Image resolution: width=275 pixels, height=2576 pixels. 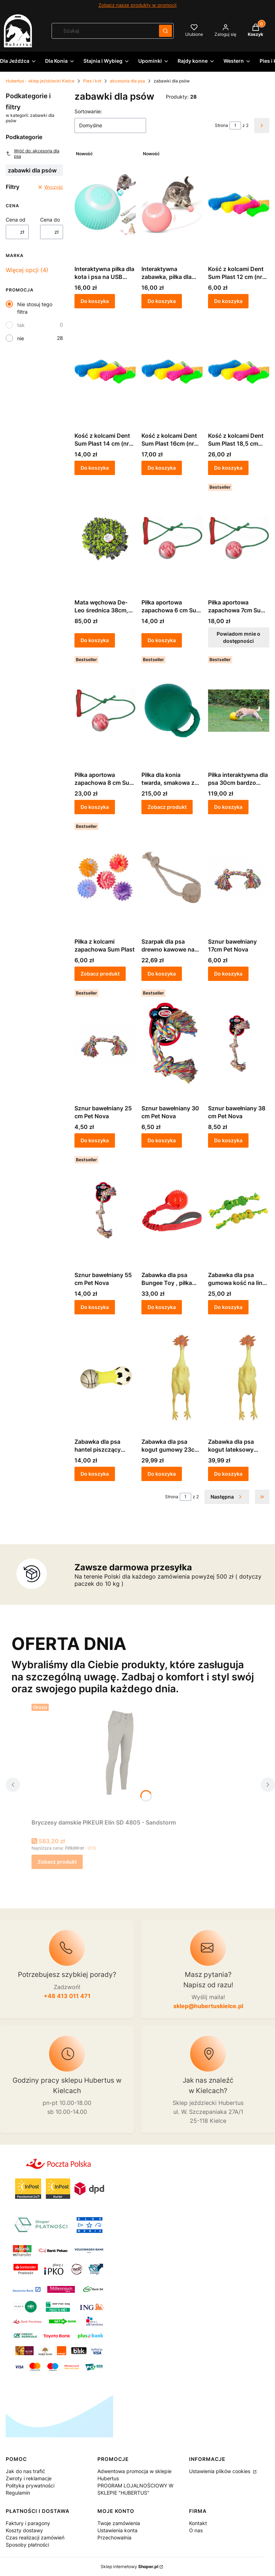 What do you see at coordinates (162, 468) in the screenshot?
I see `Do koszyka [Do koszyka Kość z kolcami Dent Sum Plast 16cm (nr 3)- zabawka dla psa]` at bounding box center [162, 468].